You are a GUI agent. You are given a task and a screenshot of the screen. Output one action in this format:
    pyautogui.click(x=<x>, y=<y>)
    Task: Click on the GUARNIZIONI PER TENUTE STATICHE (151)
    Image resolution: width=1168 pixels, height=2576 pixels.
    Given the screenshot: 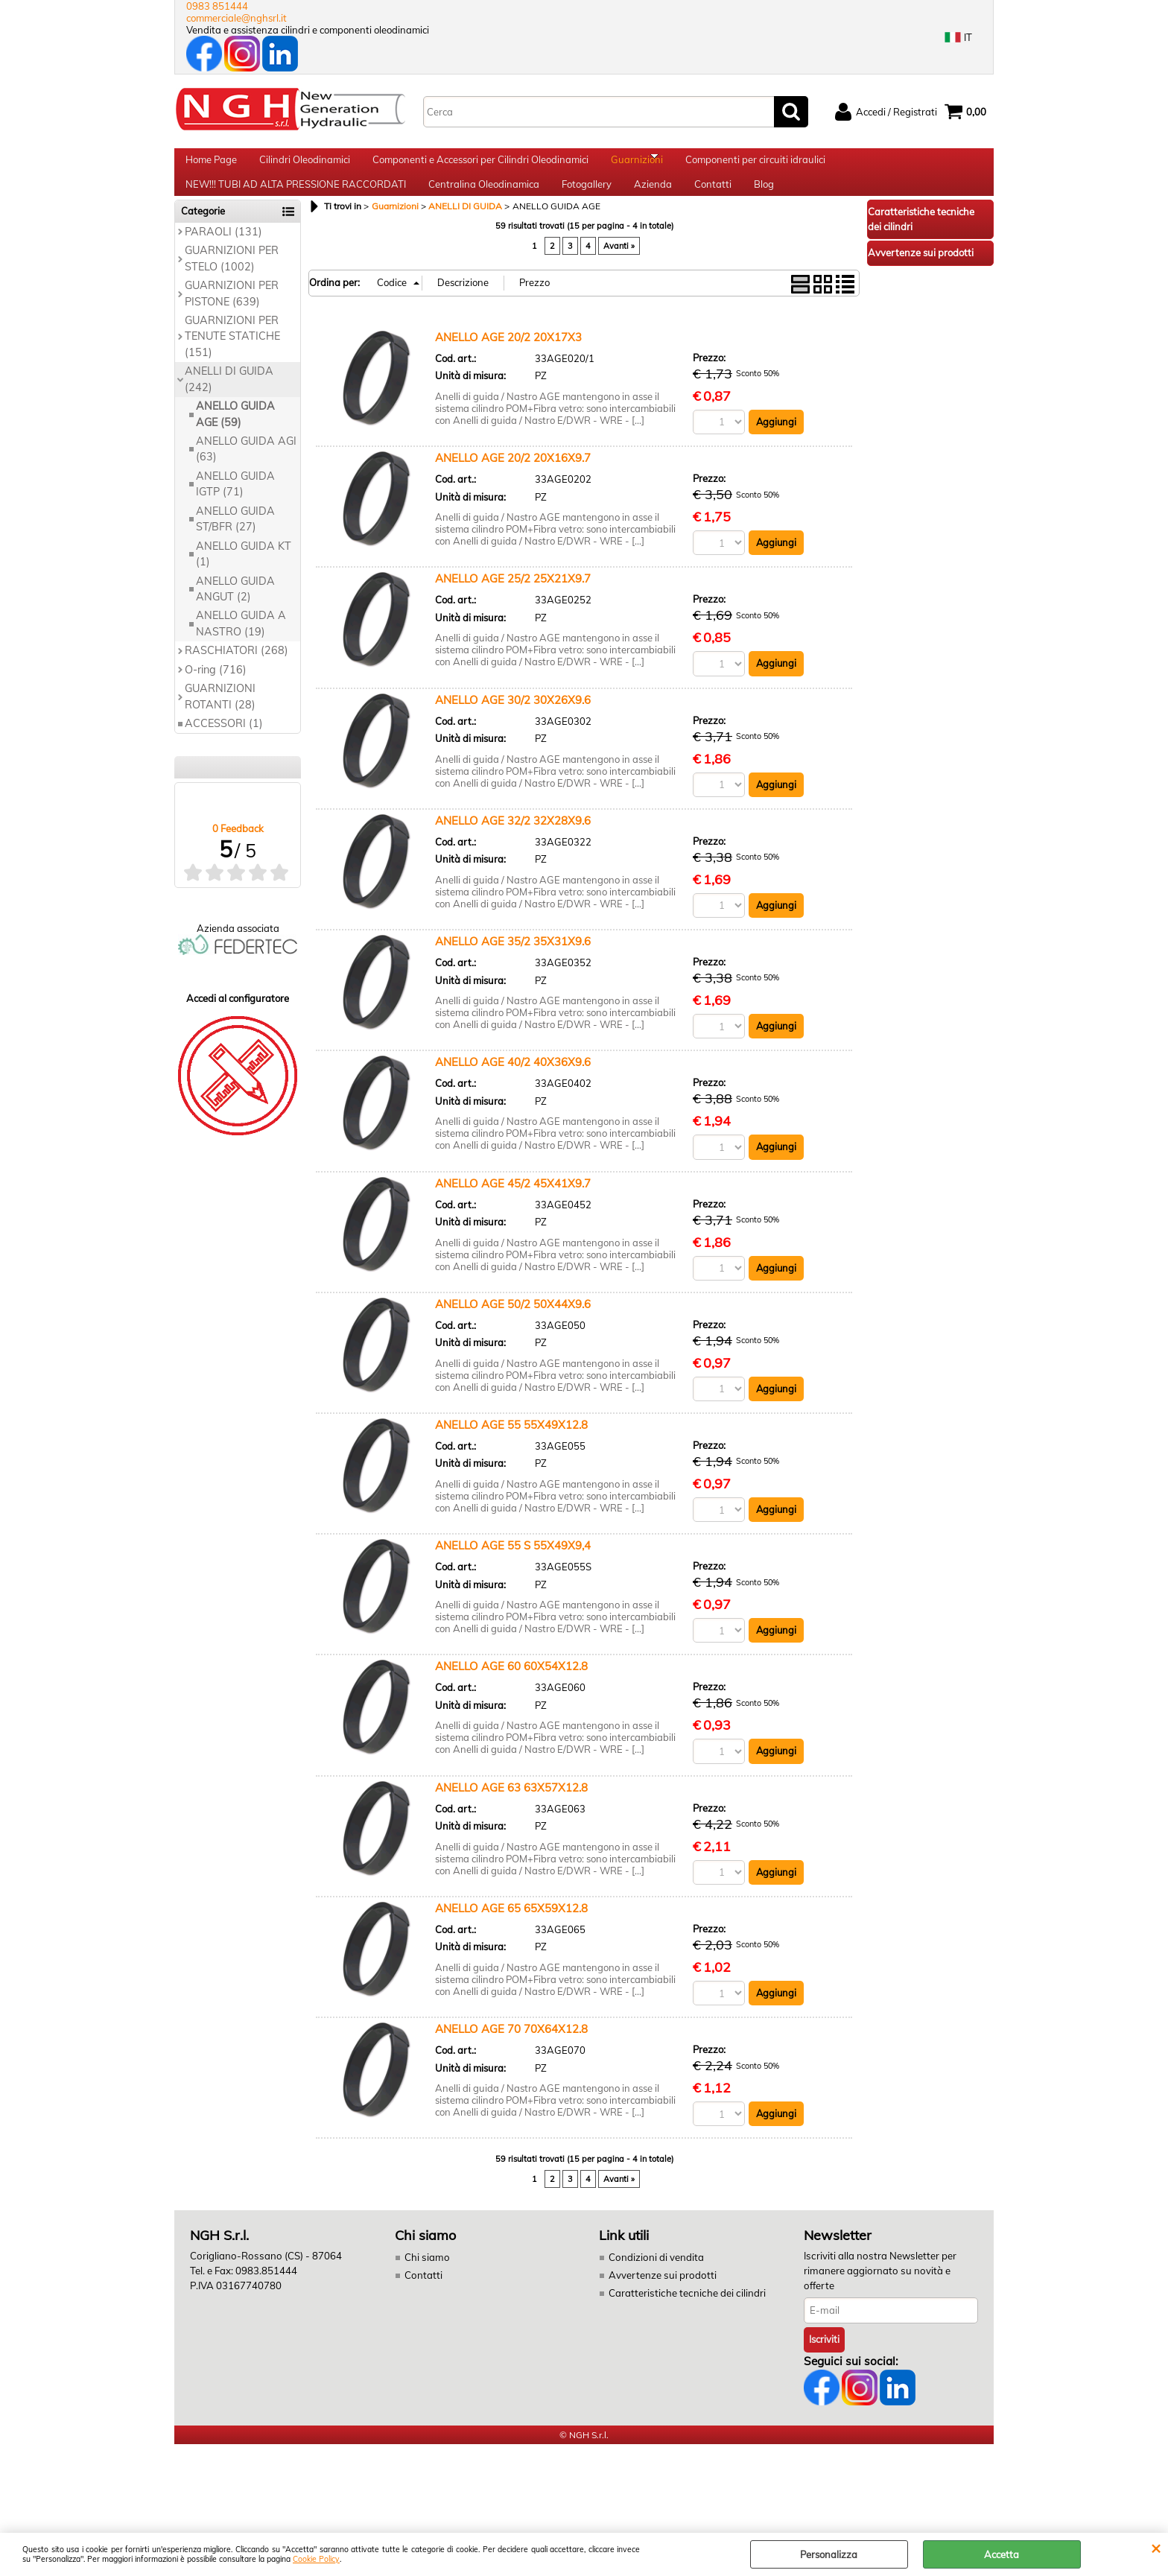 What is the action you would take?
    pyautogui.click(x=232, y=362)
    